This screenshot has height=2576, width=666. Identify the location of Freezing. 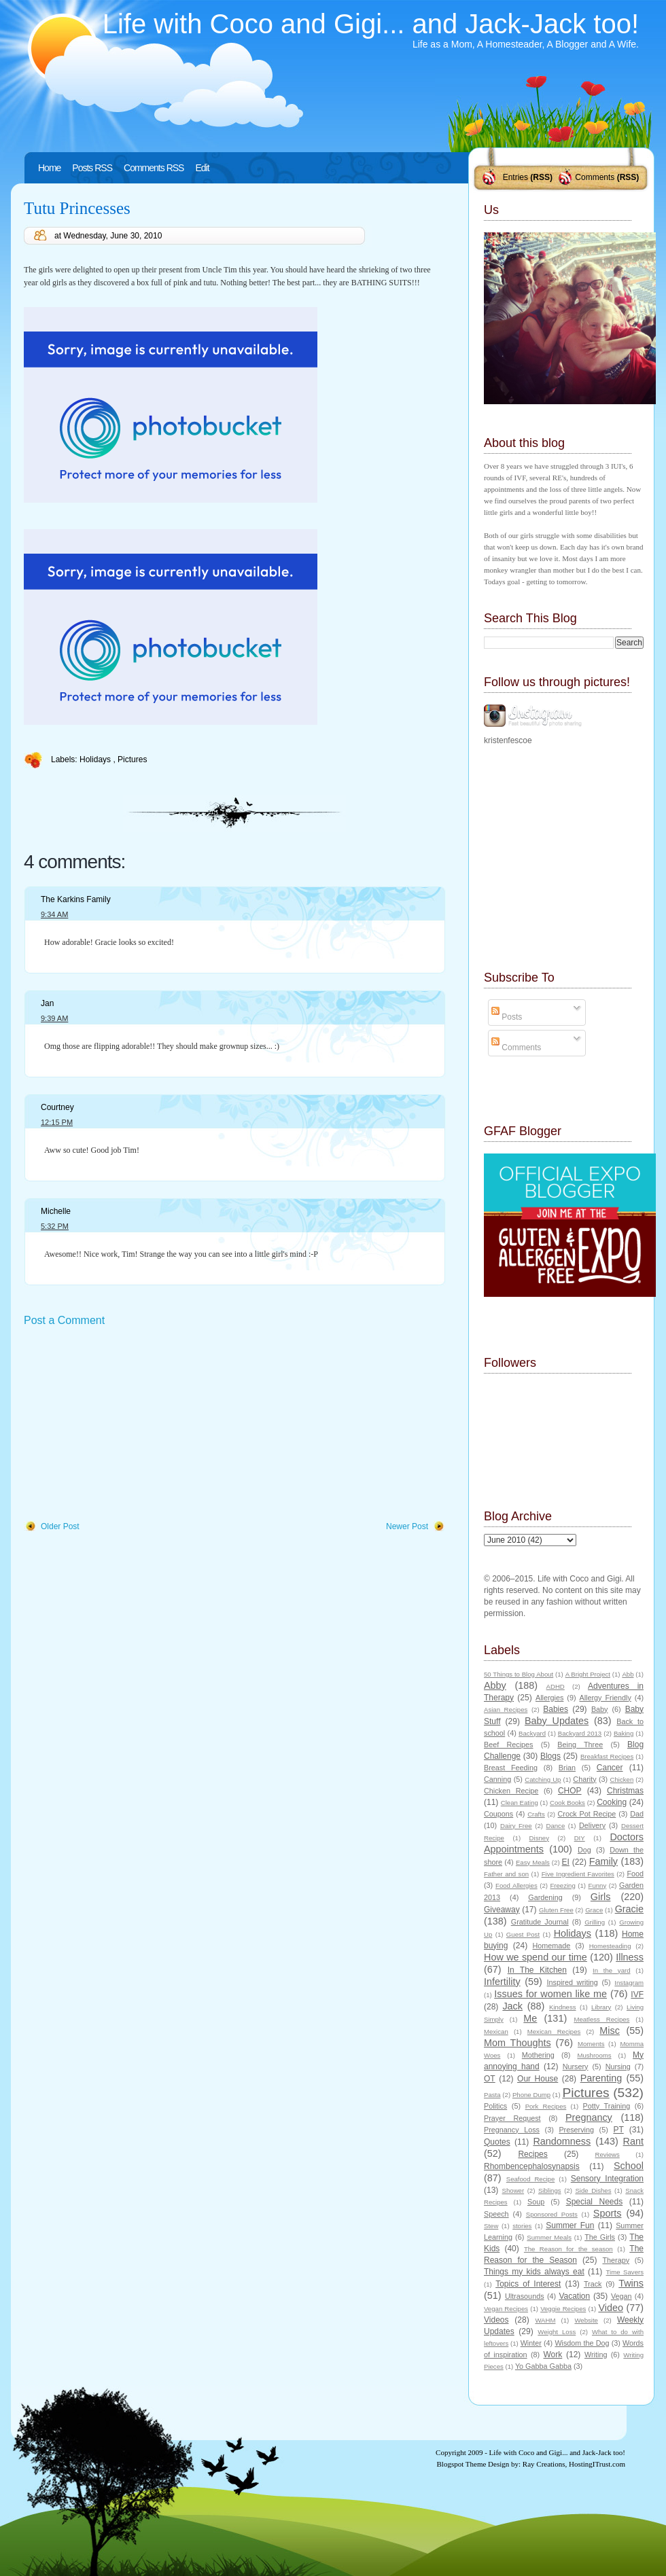
(562, 1885).